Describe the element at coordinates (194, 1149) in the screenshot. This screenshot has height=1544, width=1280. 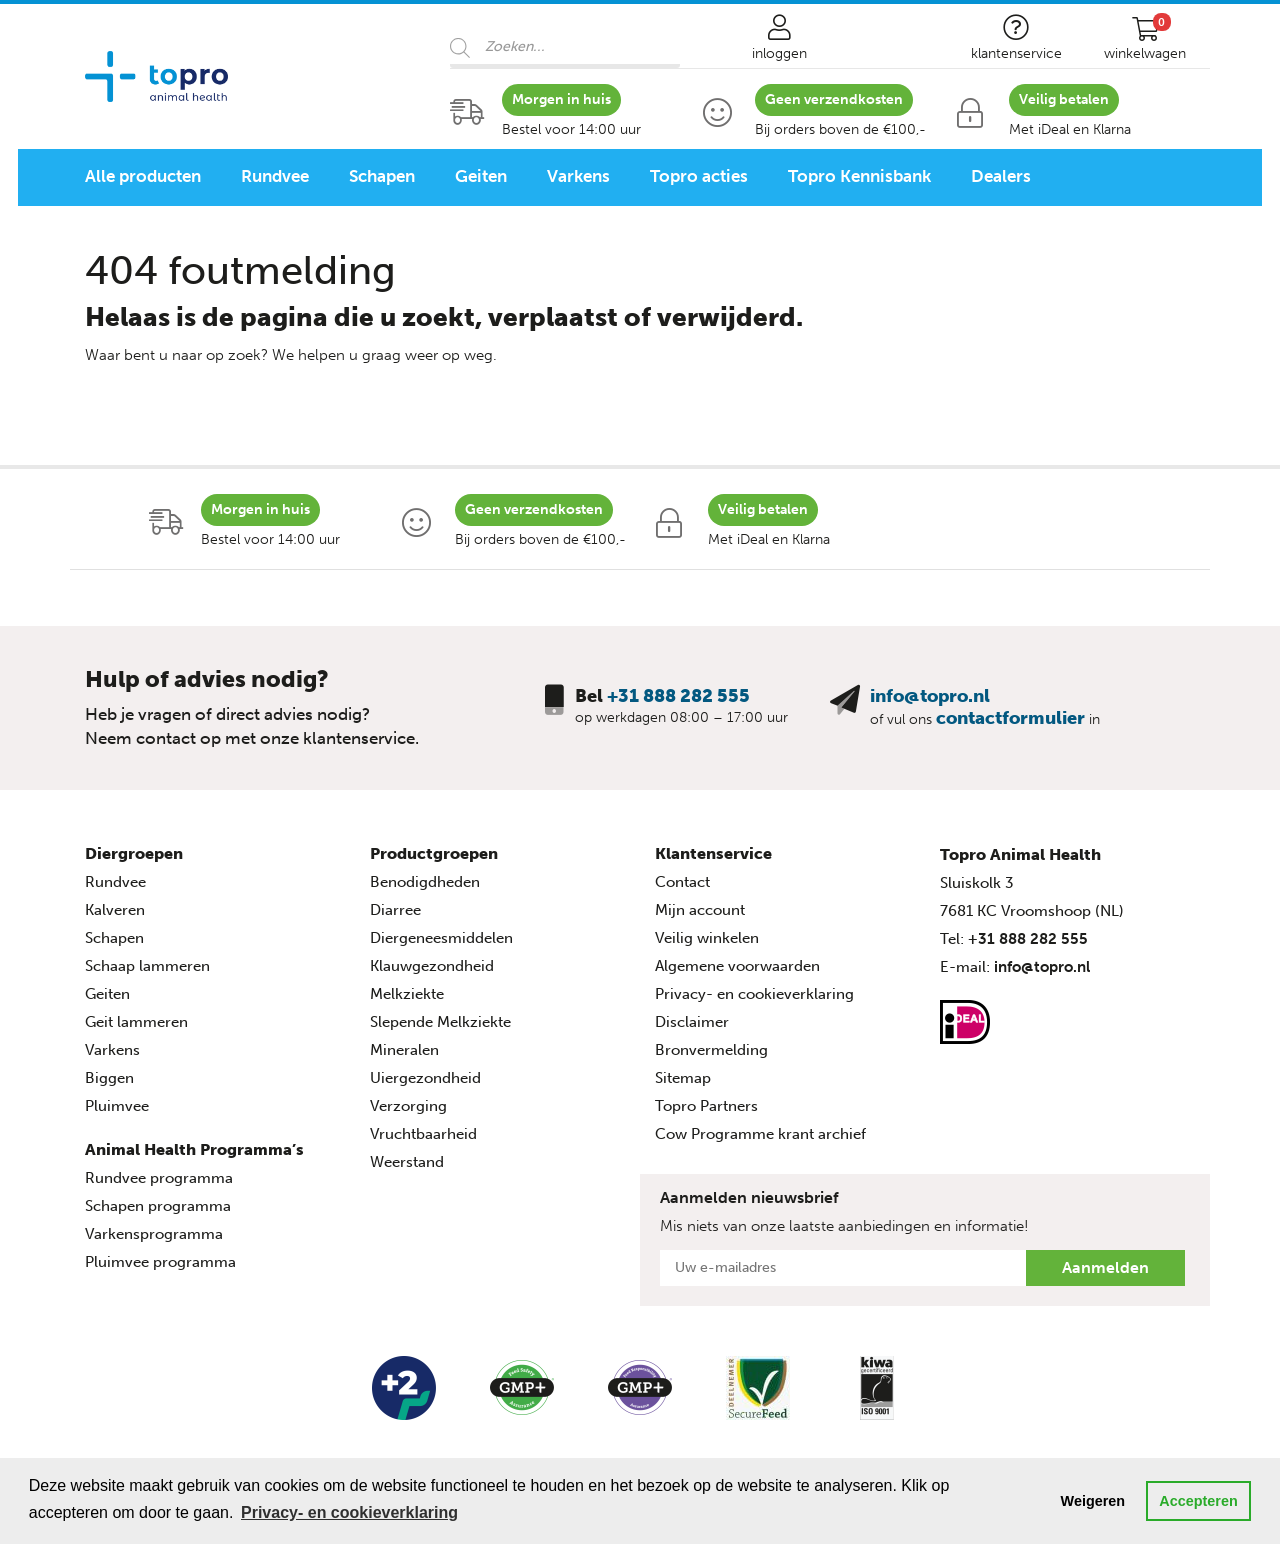
I see `Animal Health Programma’s` at that location.